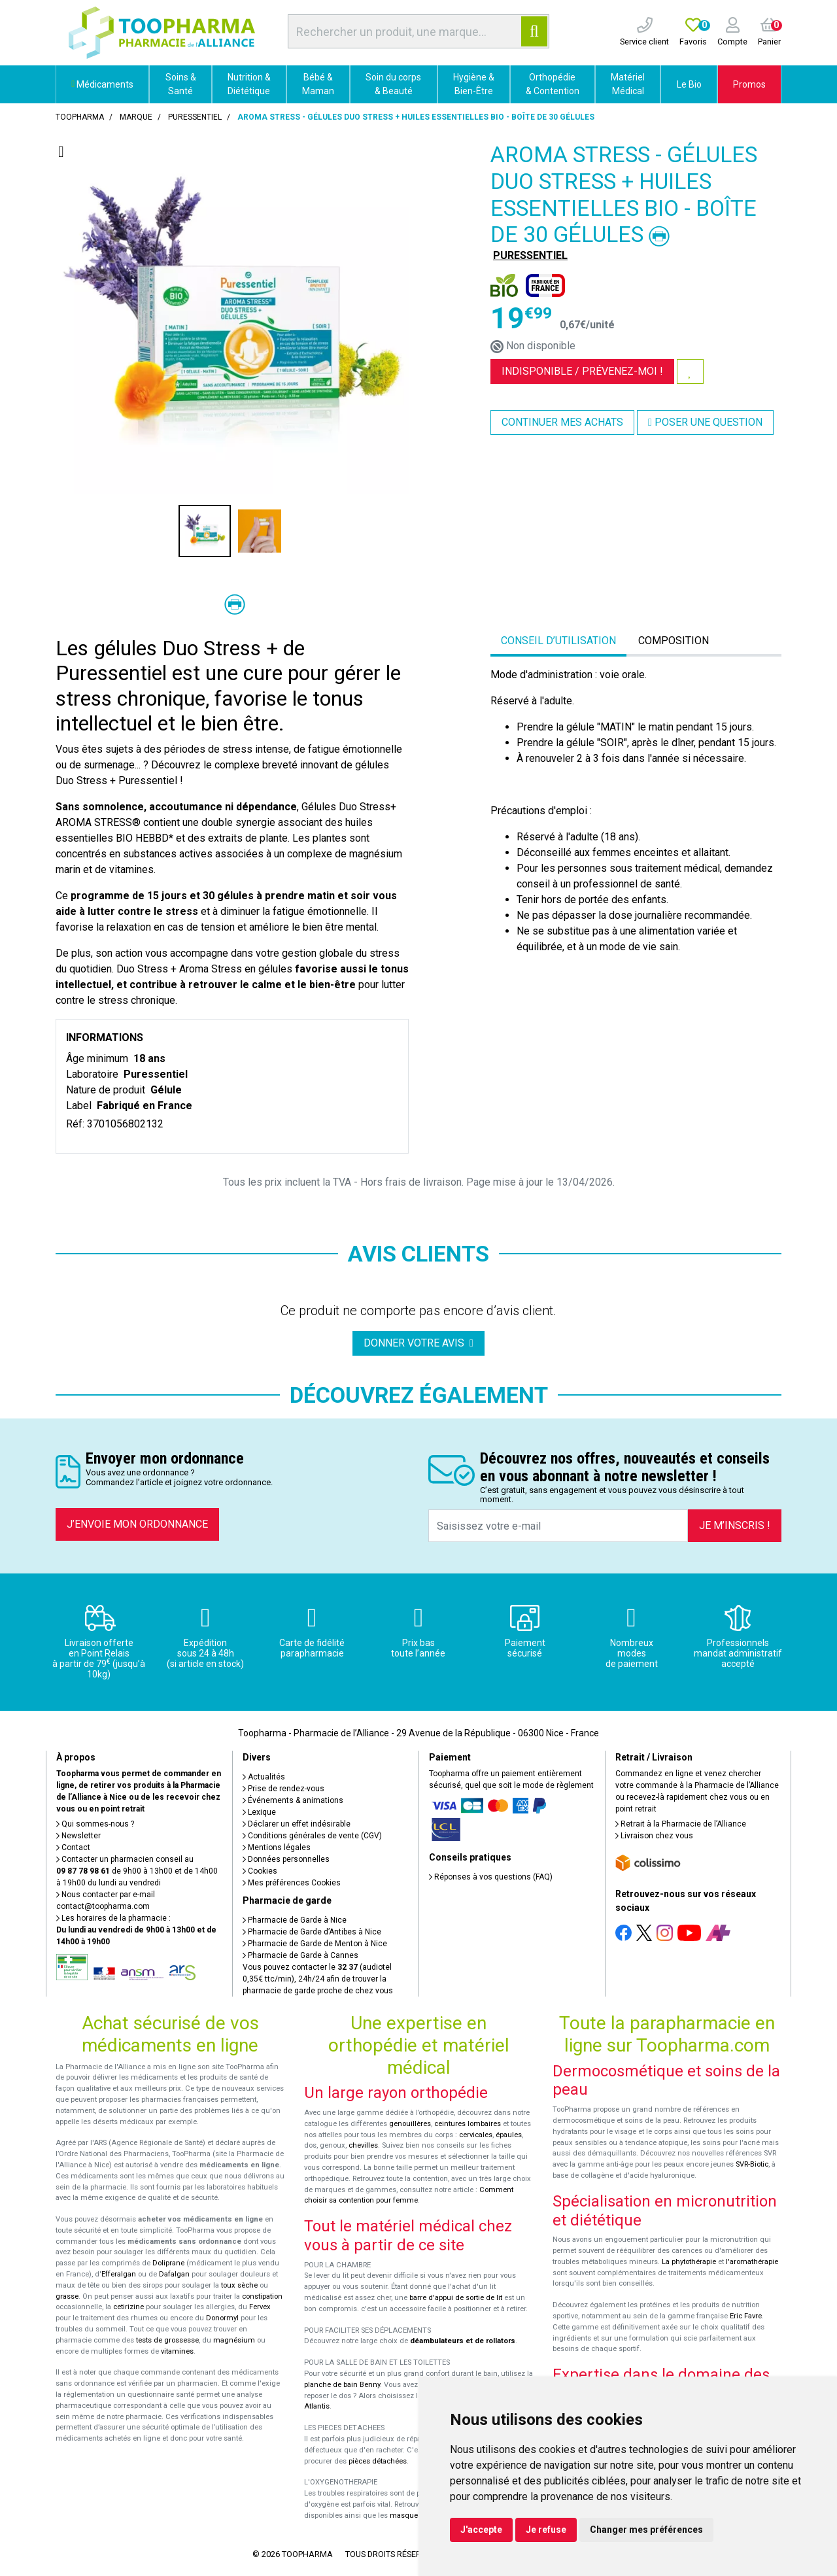 The image size is (837, 2576). Describe the element at coordinates (277, 1847) in the screenshot. I see `Mentions légales` at that location.